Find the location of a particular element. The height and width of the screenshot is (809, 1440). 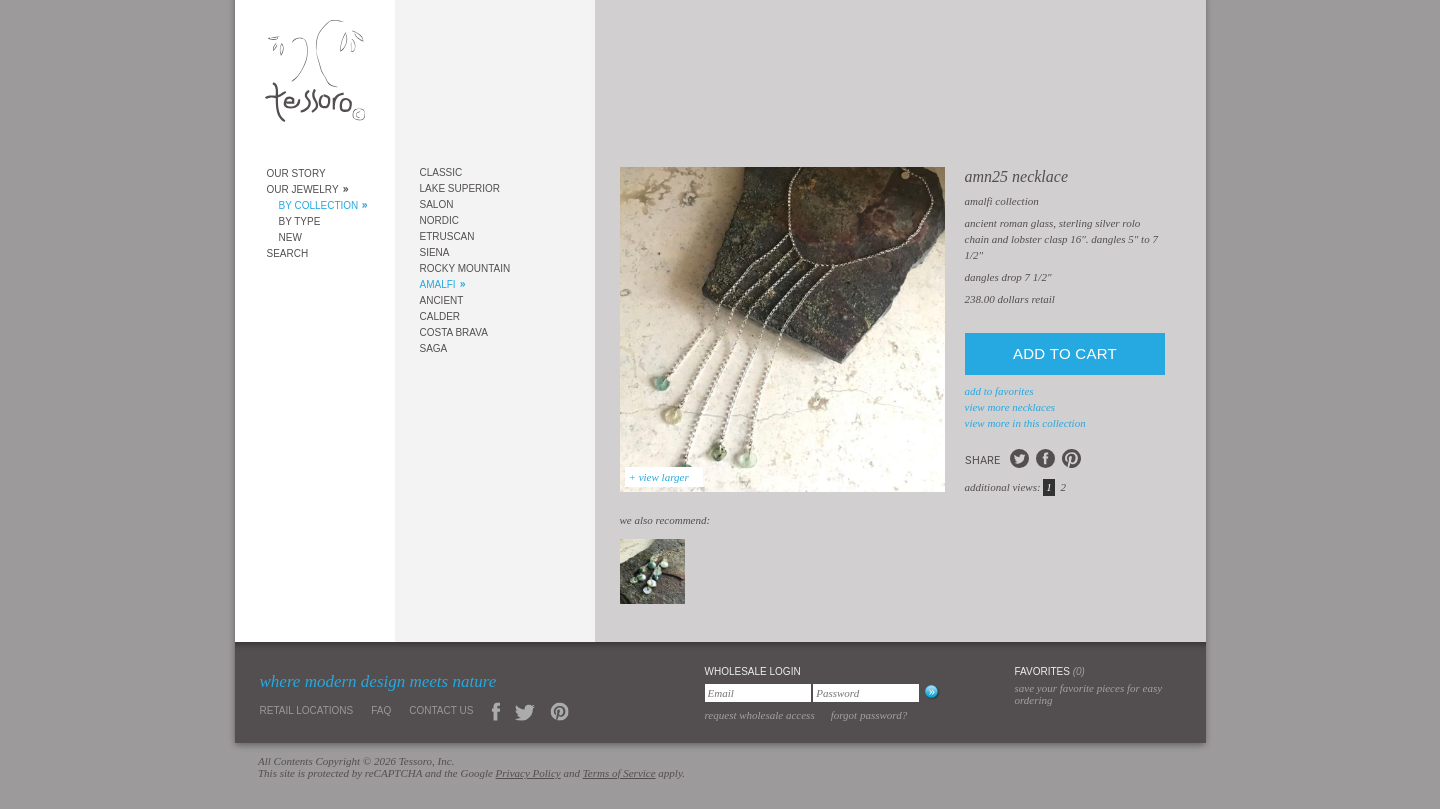

view more Necklaces is located at coordinates (1010, 407).